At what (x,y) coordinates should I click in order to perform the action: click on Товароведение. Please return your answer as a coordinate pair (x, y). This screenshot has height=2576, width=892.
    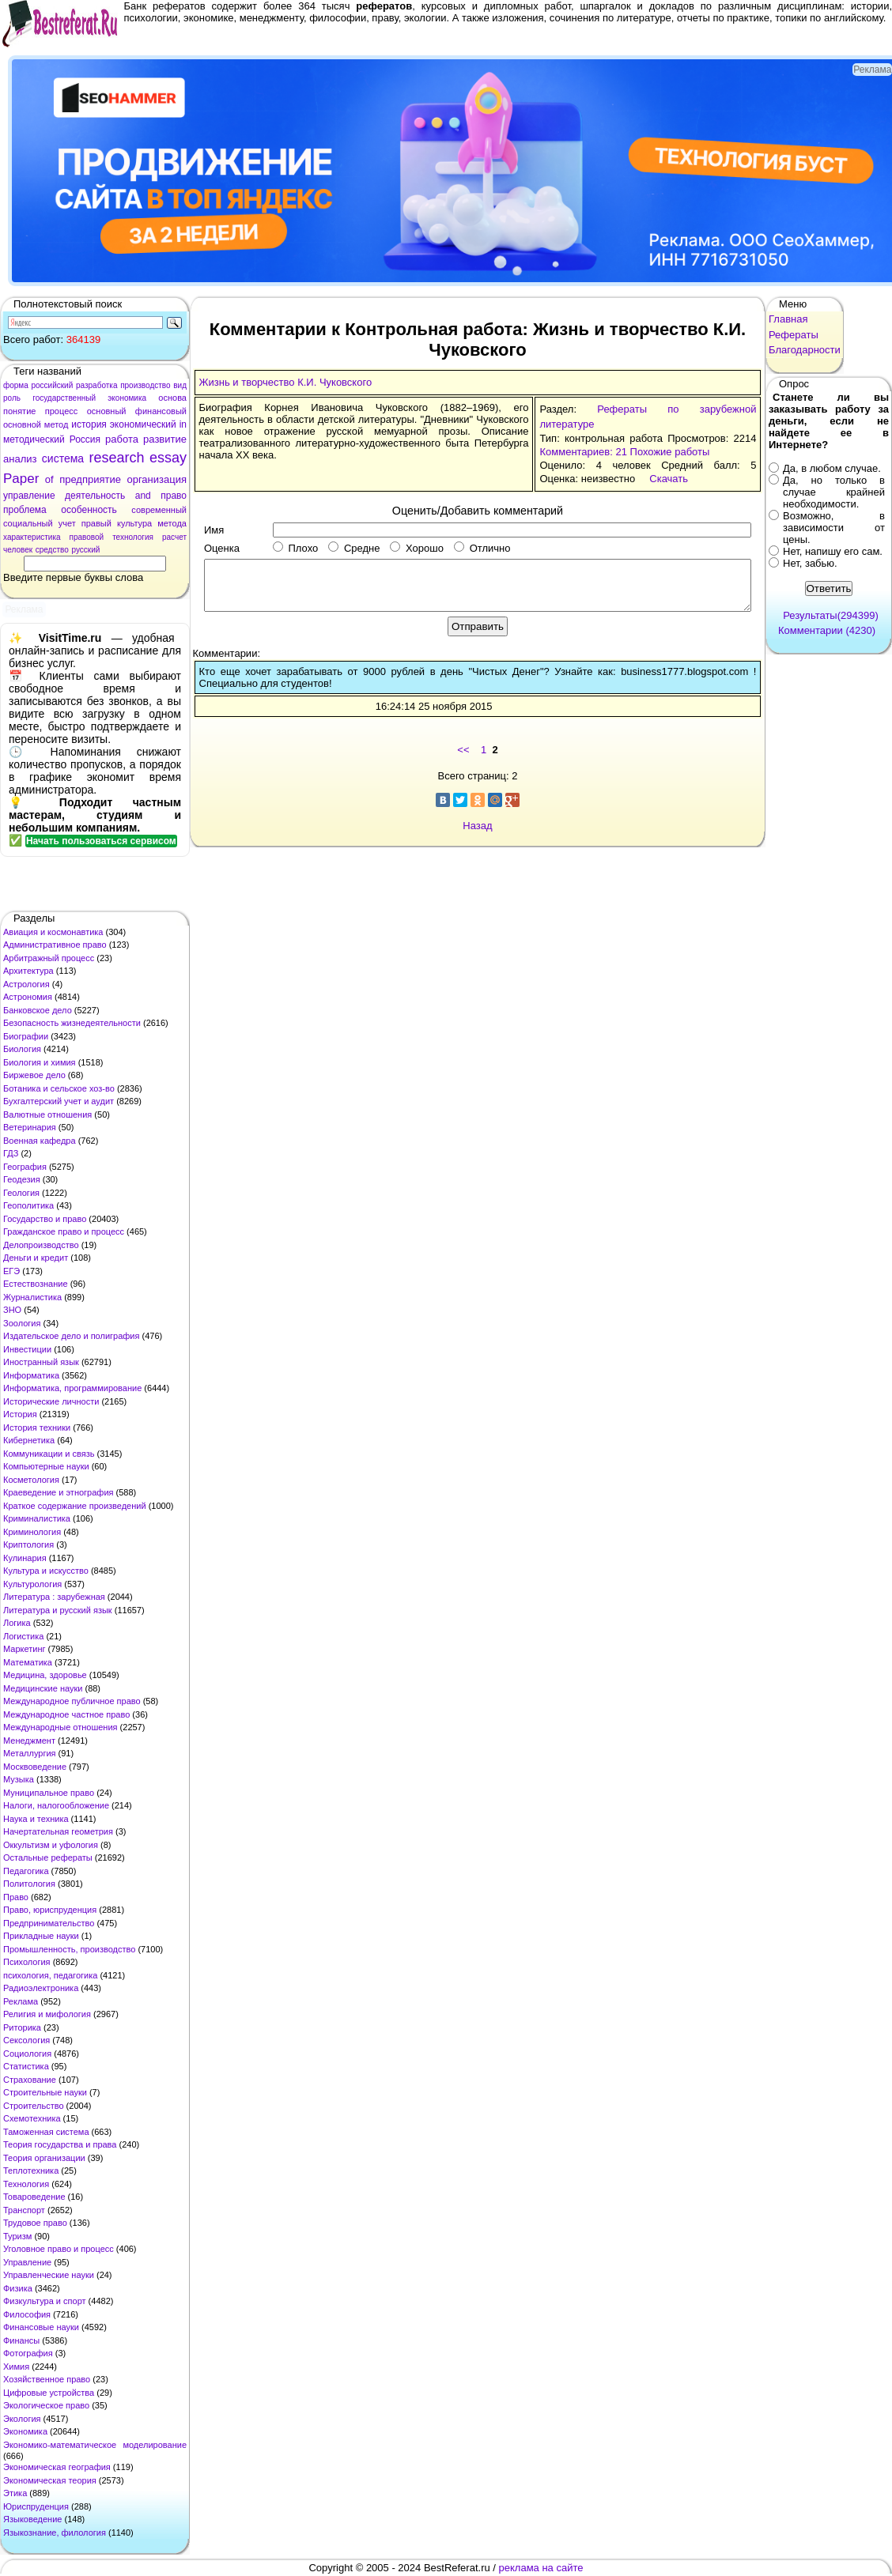
    Looking at the image, I should click on (34, 2196).